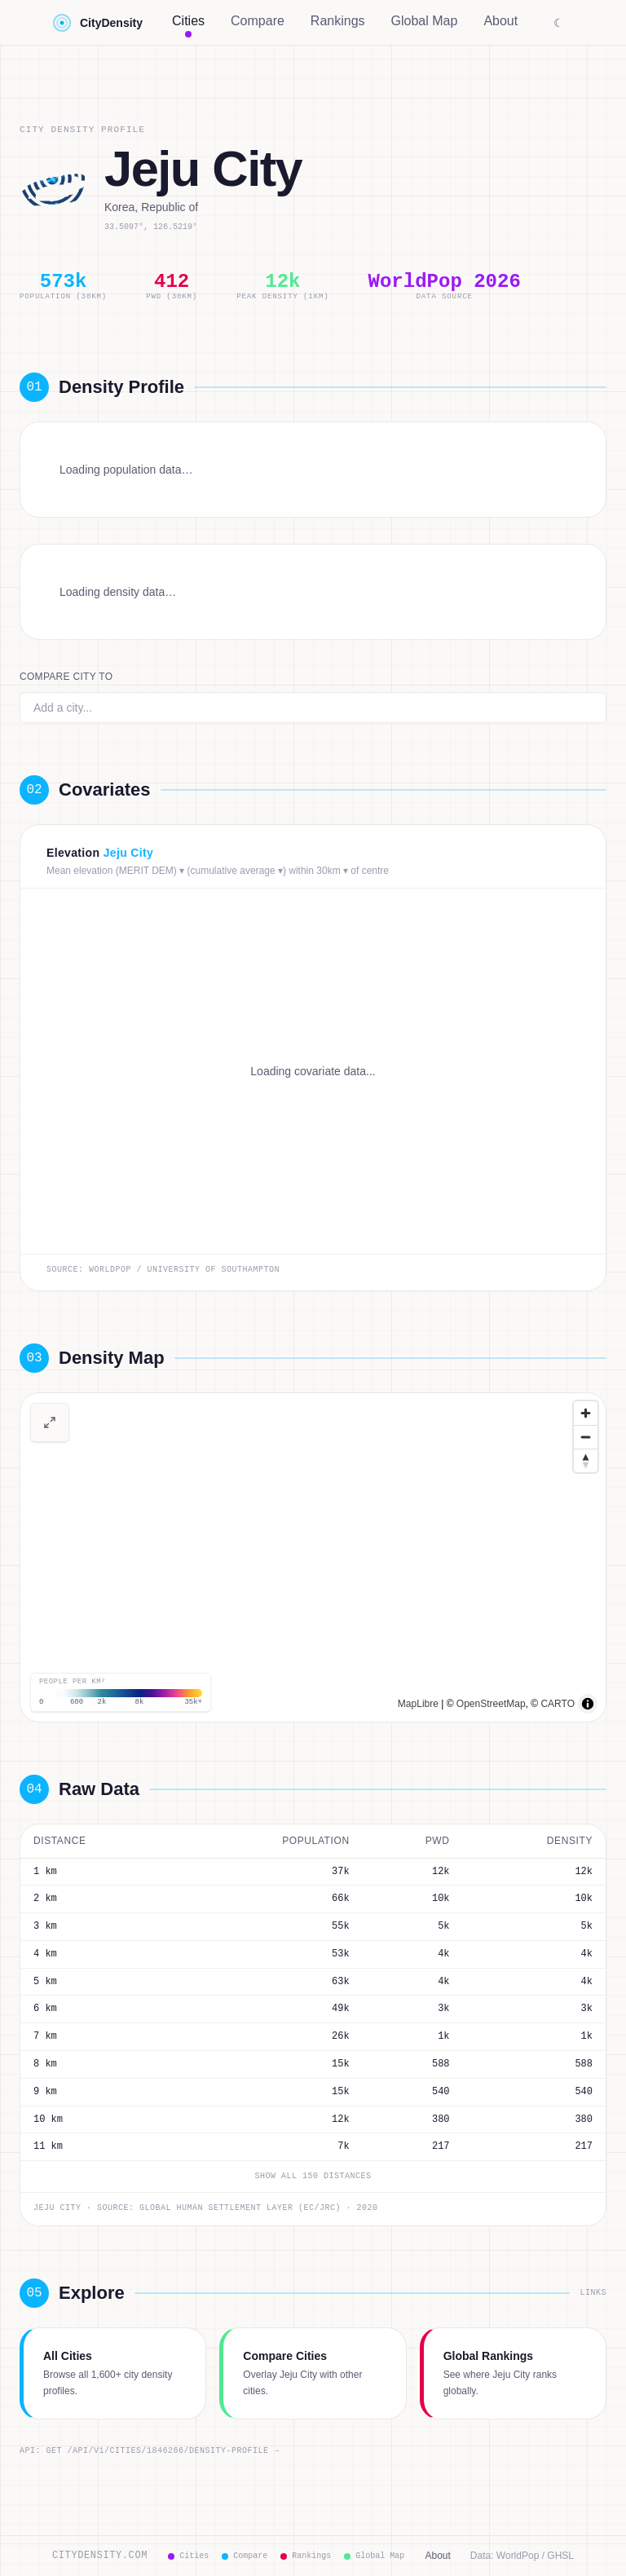  What do you see at coordinates (585, 1413) in the screenshot?
I see `[Zoom in]` at bounding box center [585, 1413].